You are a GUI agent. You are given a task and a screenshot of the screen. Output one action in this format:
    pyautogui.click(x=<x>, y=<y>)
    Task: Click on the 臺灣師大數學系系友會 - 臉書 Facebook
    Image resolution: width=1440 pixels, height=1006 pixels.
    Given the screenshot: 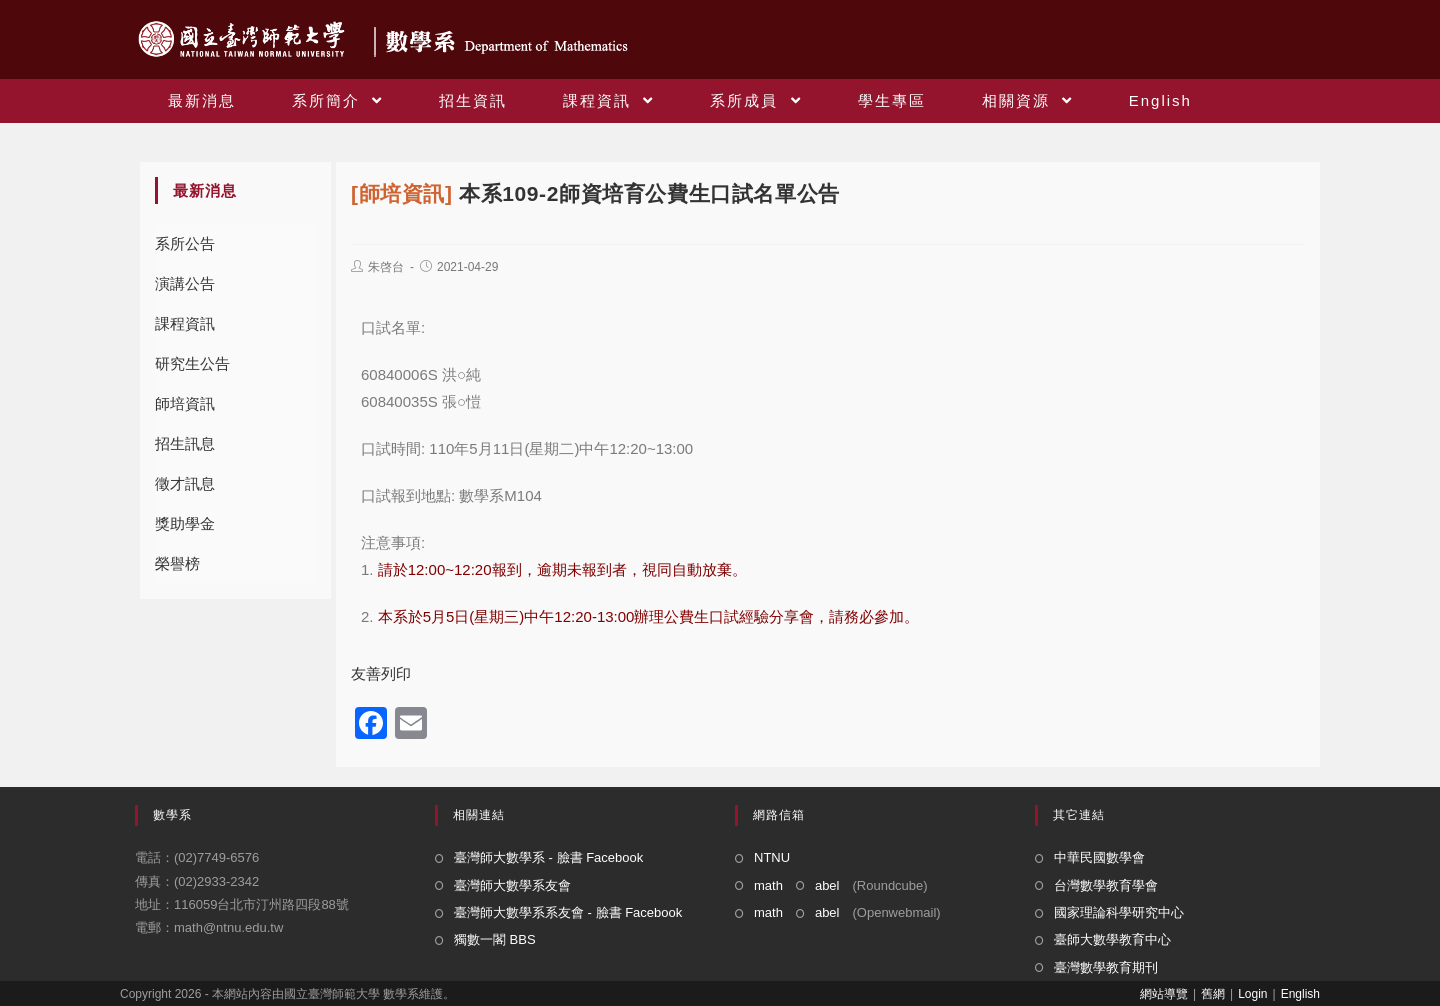 What is the action you would take?
    pyautogui.click(x=568, y=912)
    